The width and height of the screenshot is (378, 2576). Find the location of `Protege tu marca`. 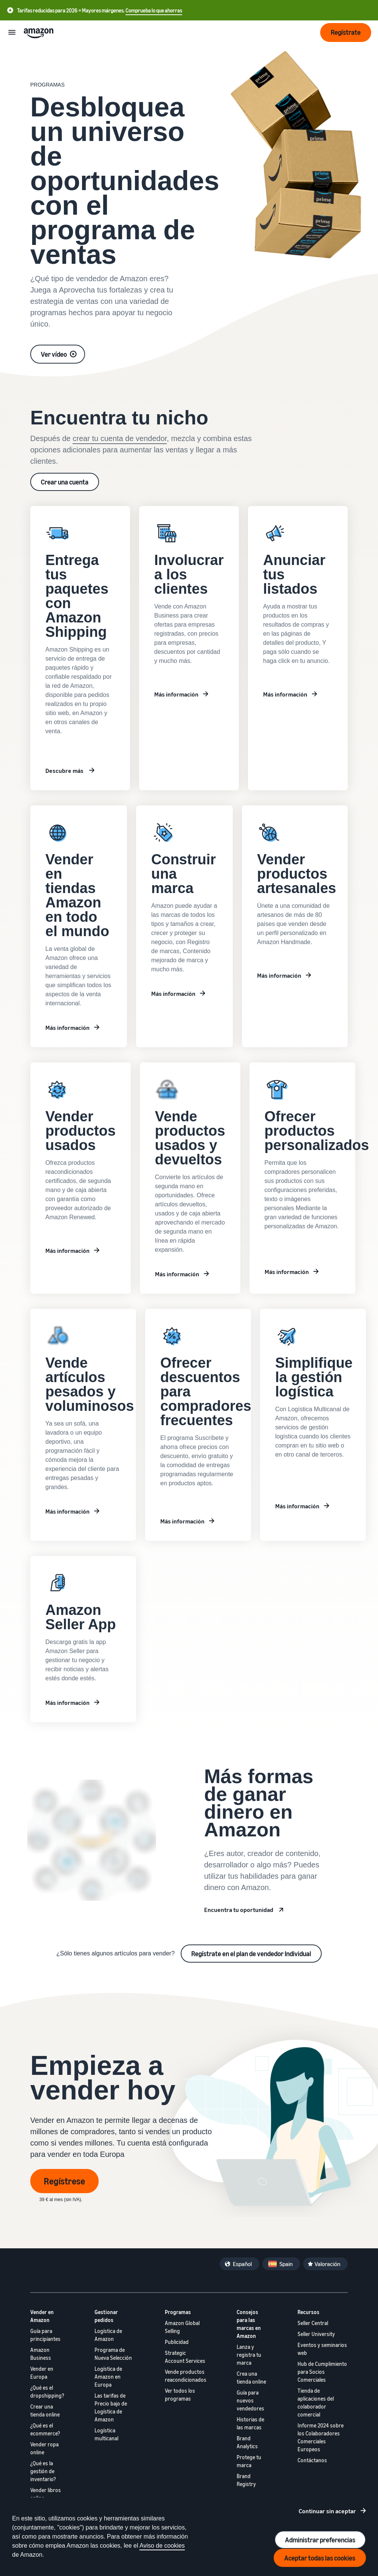

Protege tu marca is located at coordinates (249, 2461).